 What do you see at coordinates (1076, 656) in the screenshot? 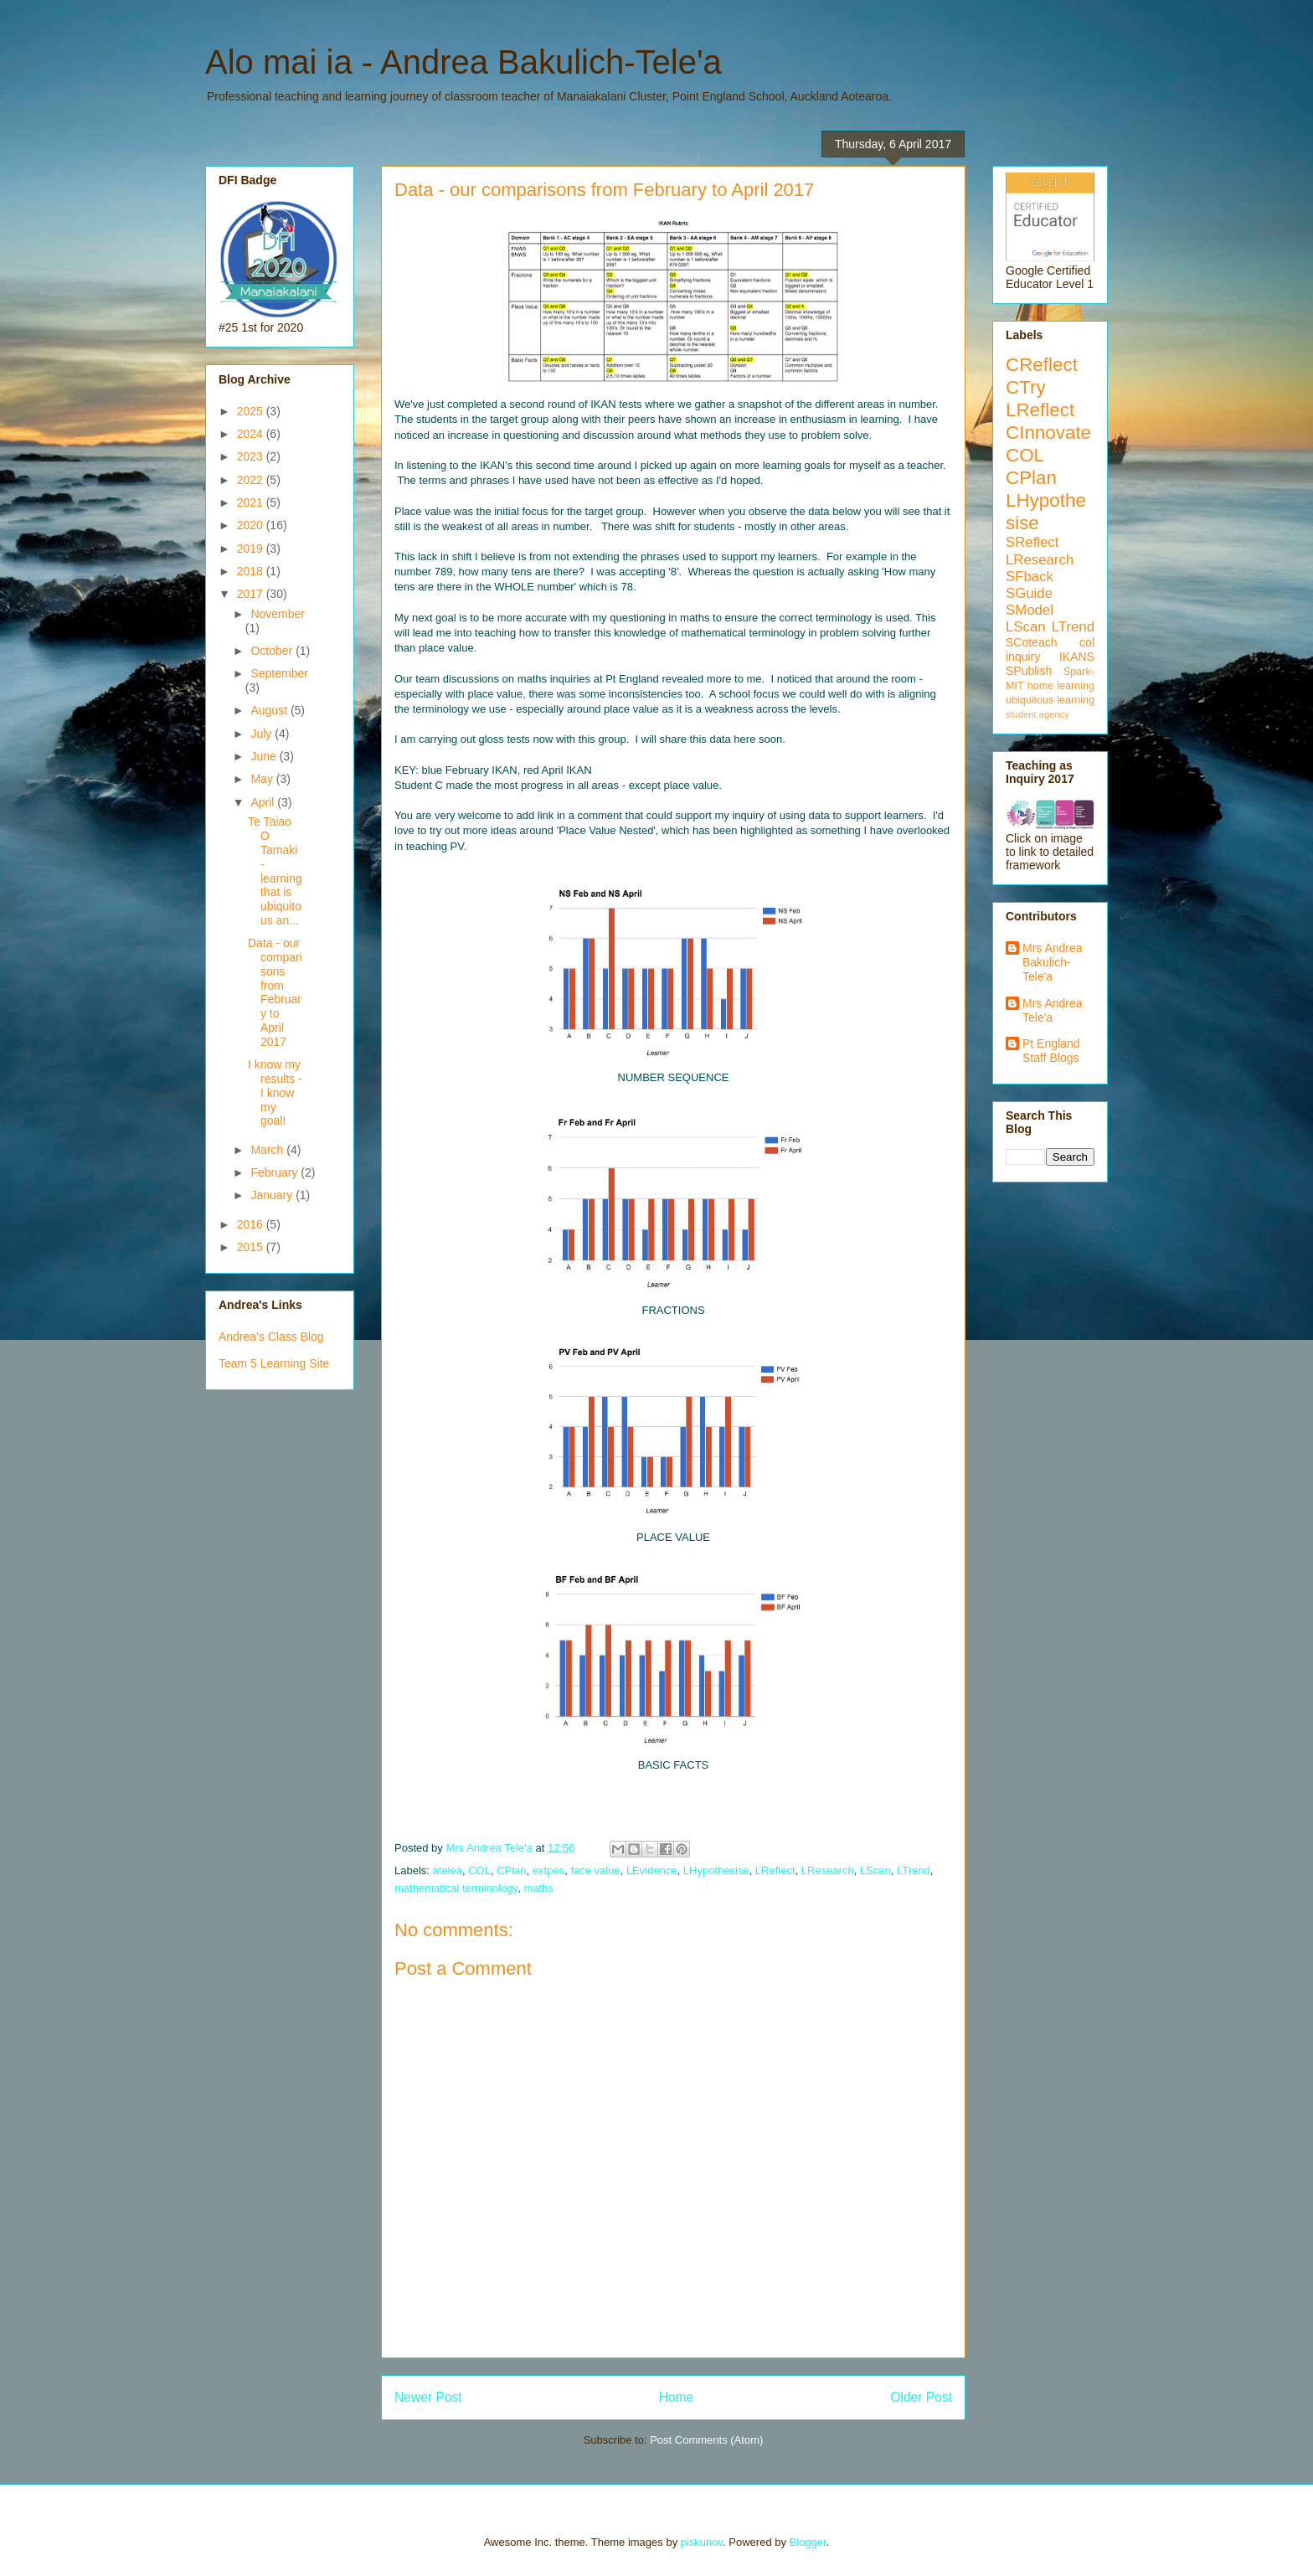
I see `IKANS` at bounding box center [1076, 656].